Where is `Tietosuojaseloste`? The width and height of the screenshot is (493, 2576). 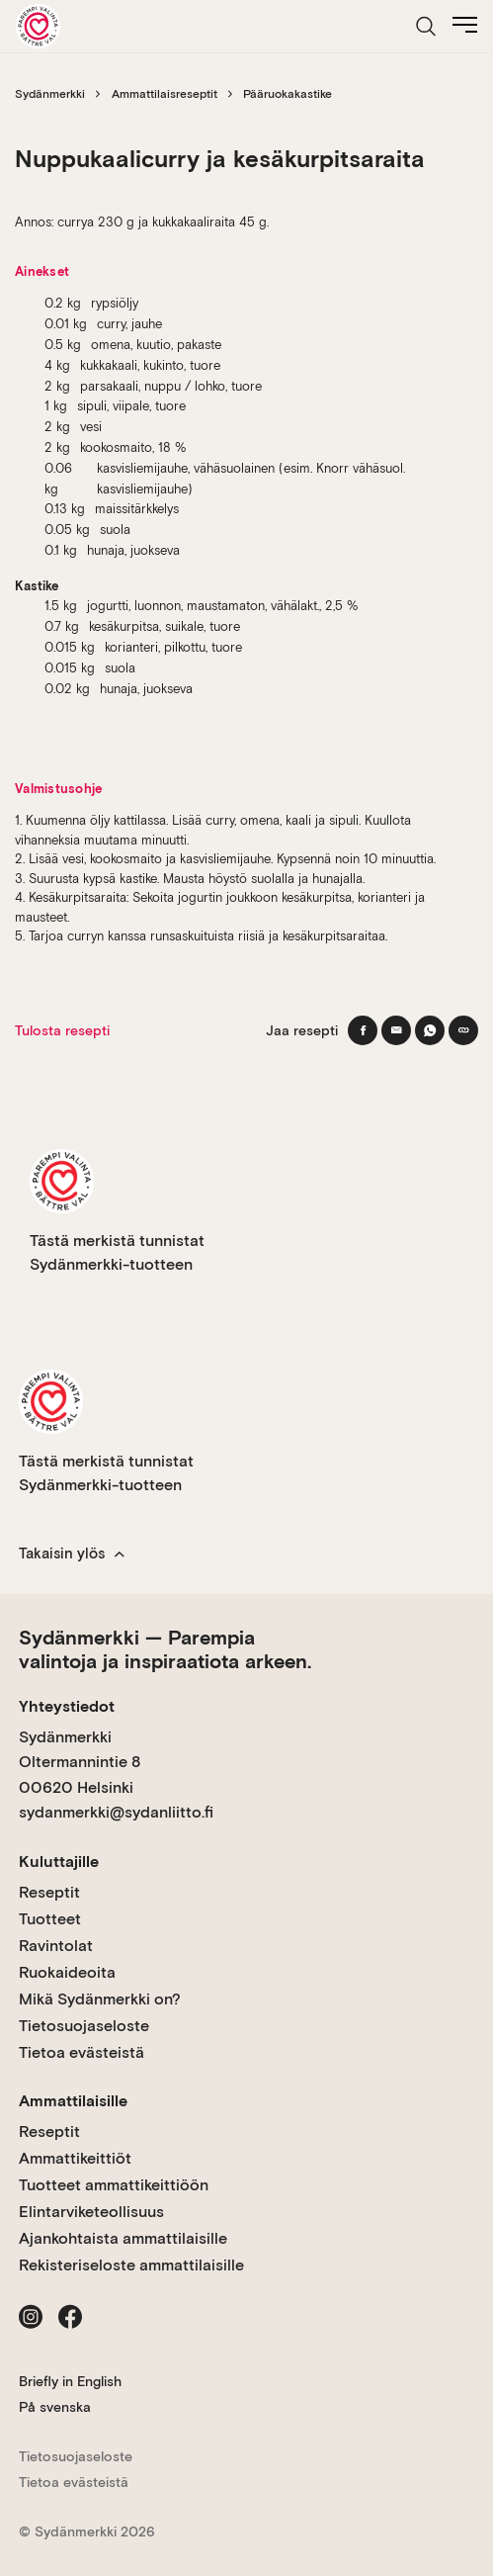
Tietosuojaseloste is located at coordinates (84, 2025).